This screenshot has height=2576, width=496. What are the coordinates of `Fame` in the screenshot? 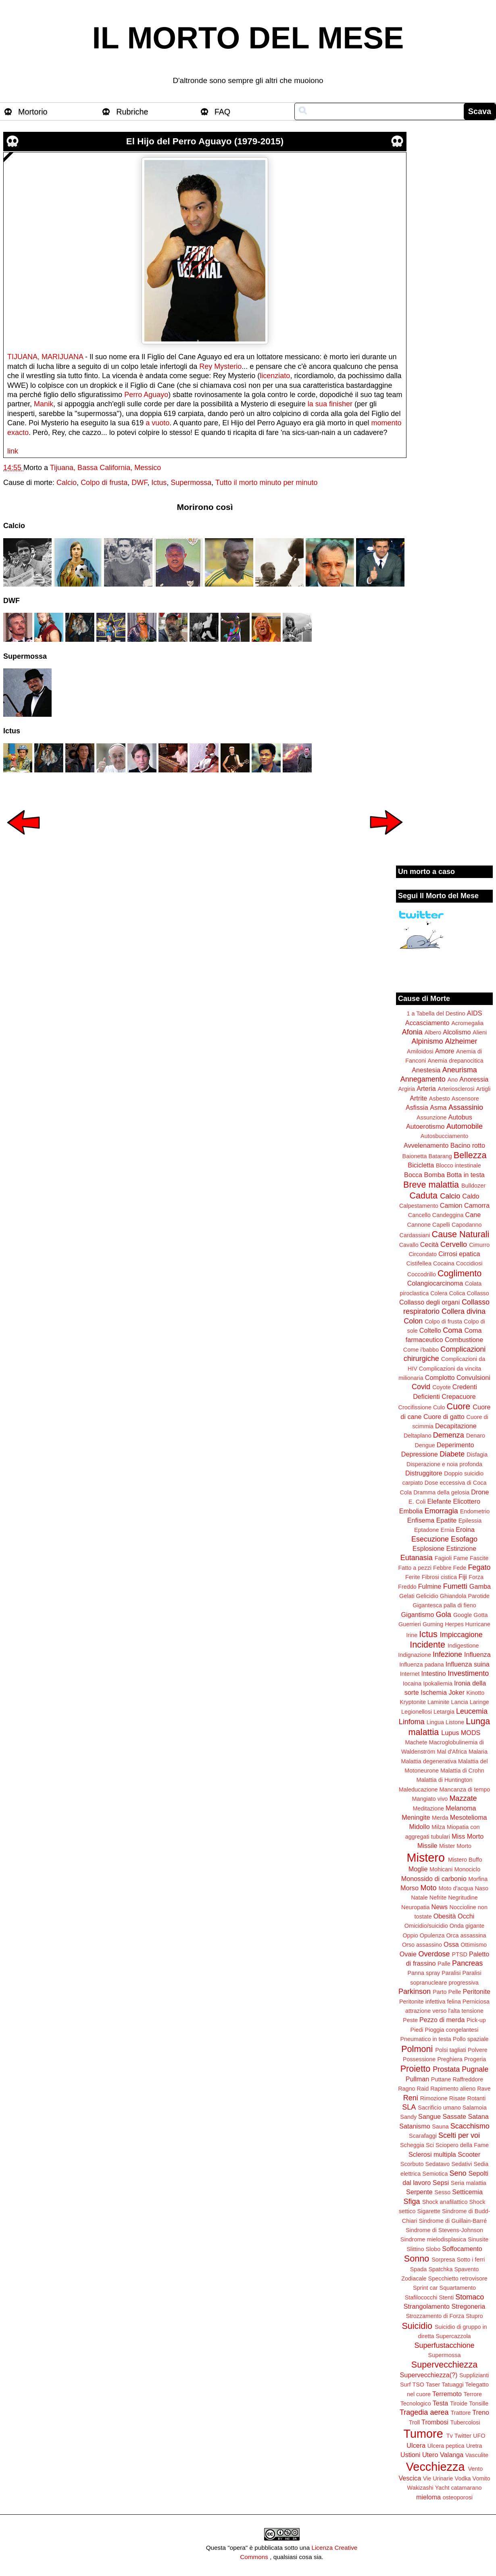 It's located at (460, 1558).